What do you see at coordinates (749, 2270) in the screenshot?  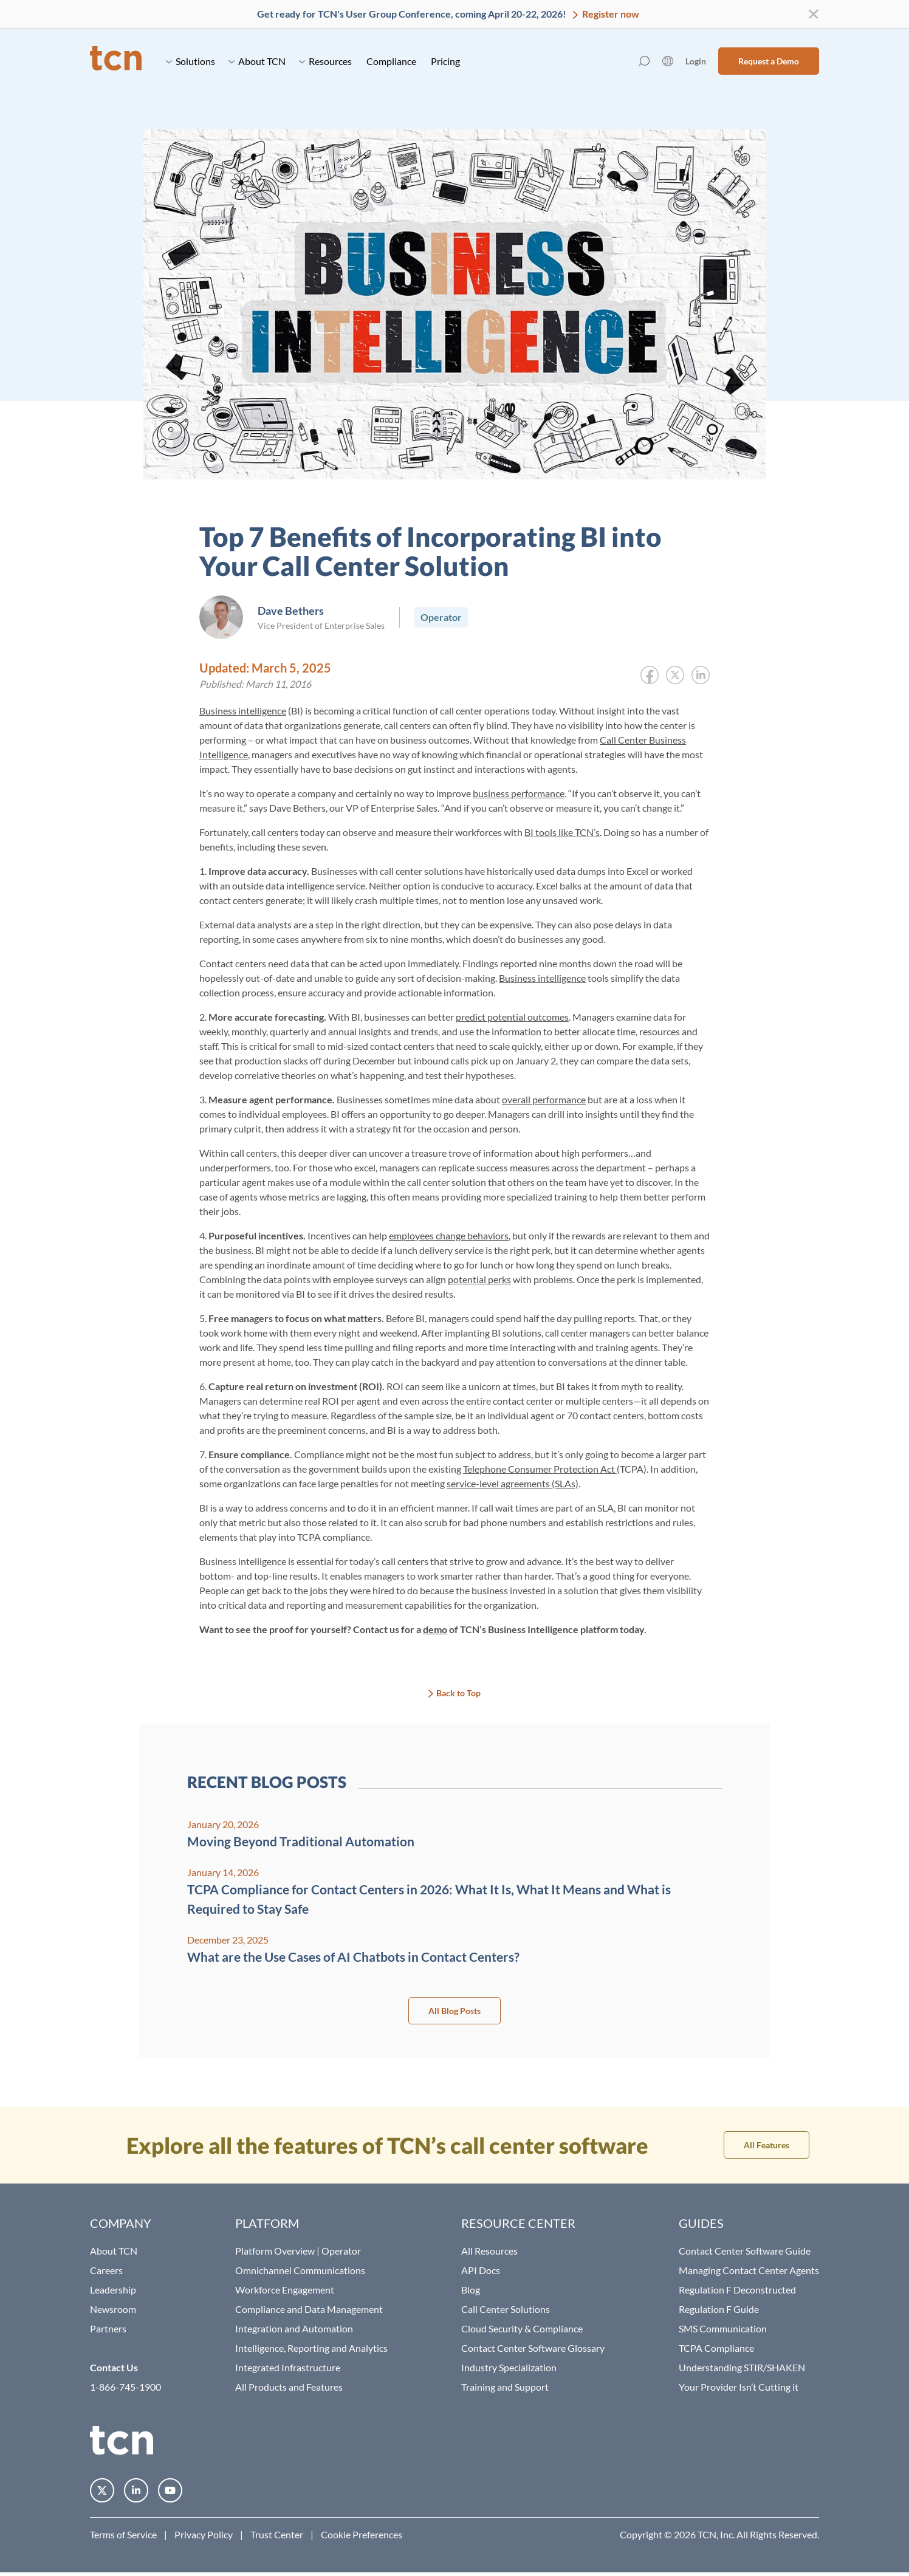 I see `Managing Contact Center Agents` at bounding box center [749, 2270].